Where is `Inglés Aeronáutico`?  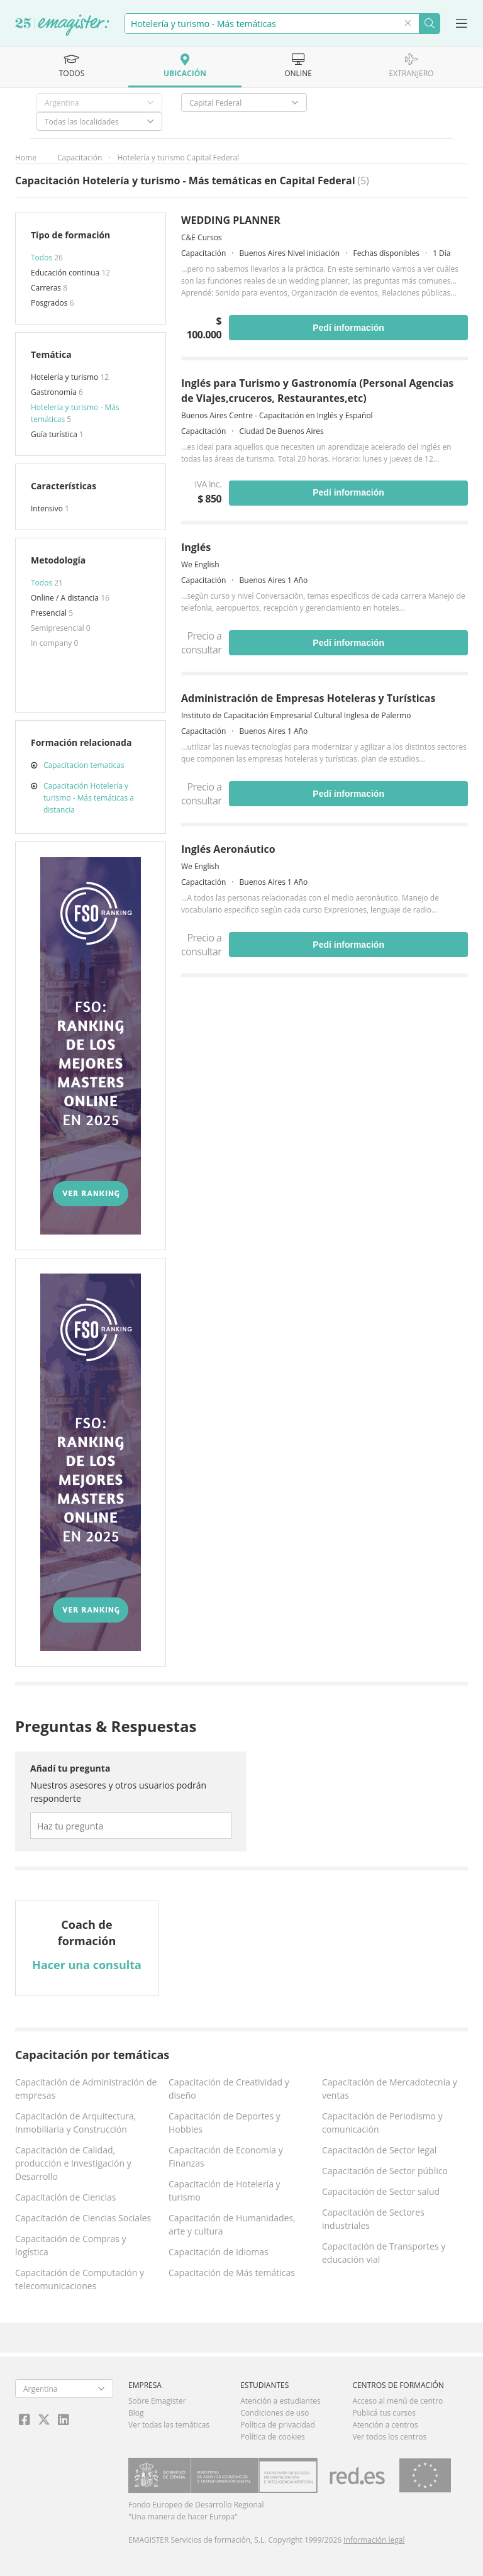 Inglés Aeronáutico is located at coordinates (228, 849).